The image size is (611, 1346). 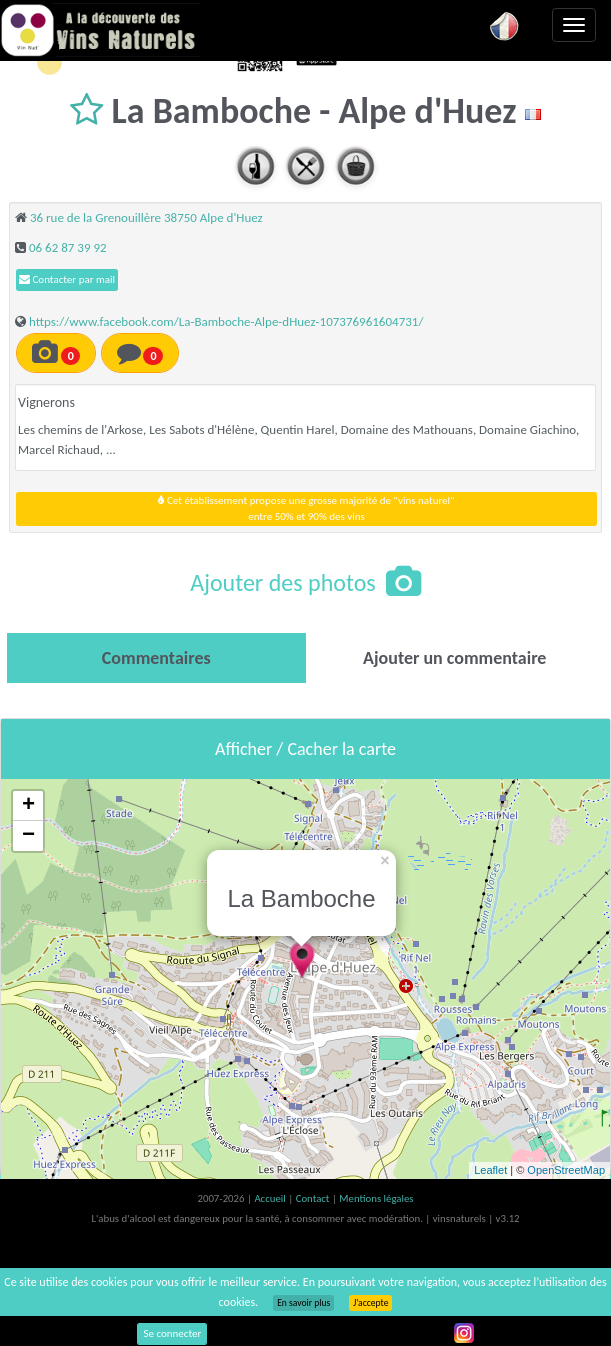 I want to click on Contacter par mail, so click(x=67, y=279).